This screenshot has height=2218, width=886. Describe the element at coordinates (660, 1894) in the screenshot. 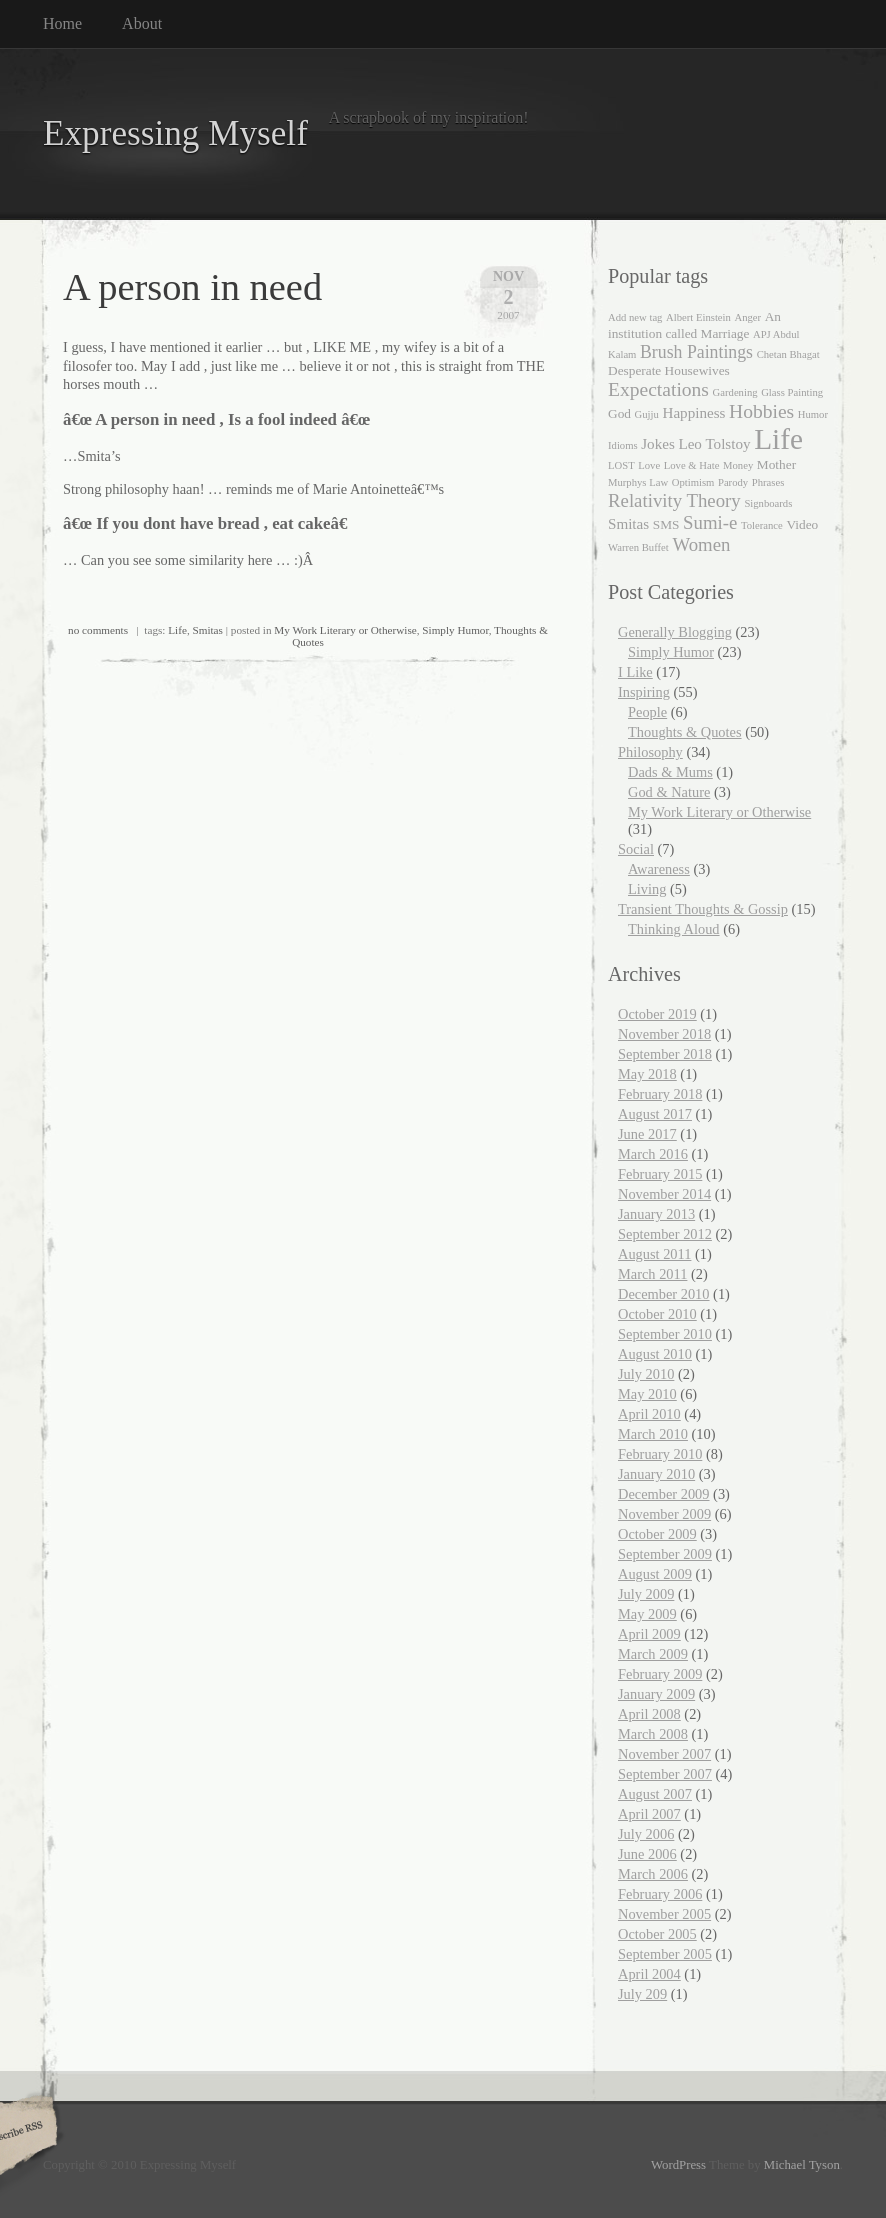

I see `February 2006` at that location.